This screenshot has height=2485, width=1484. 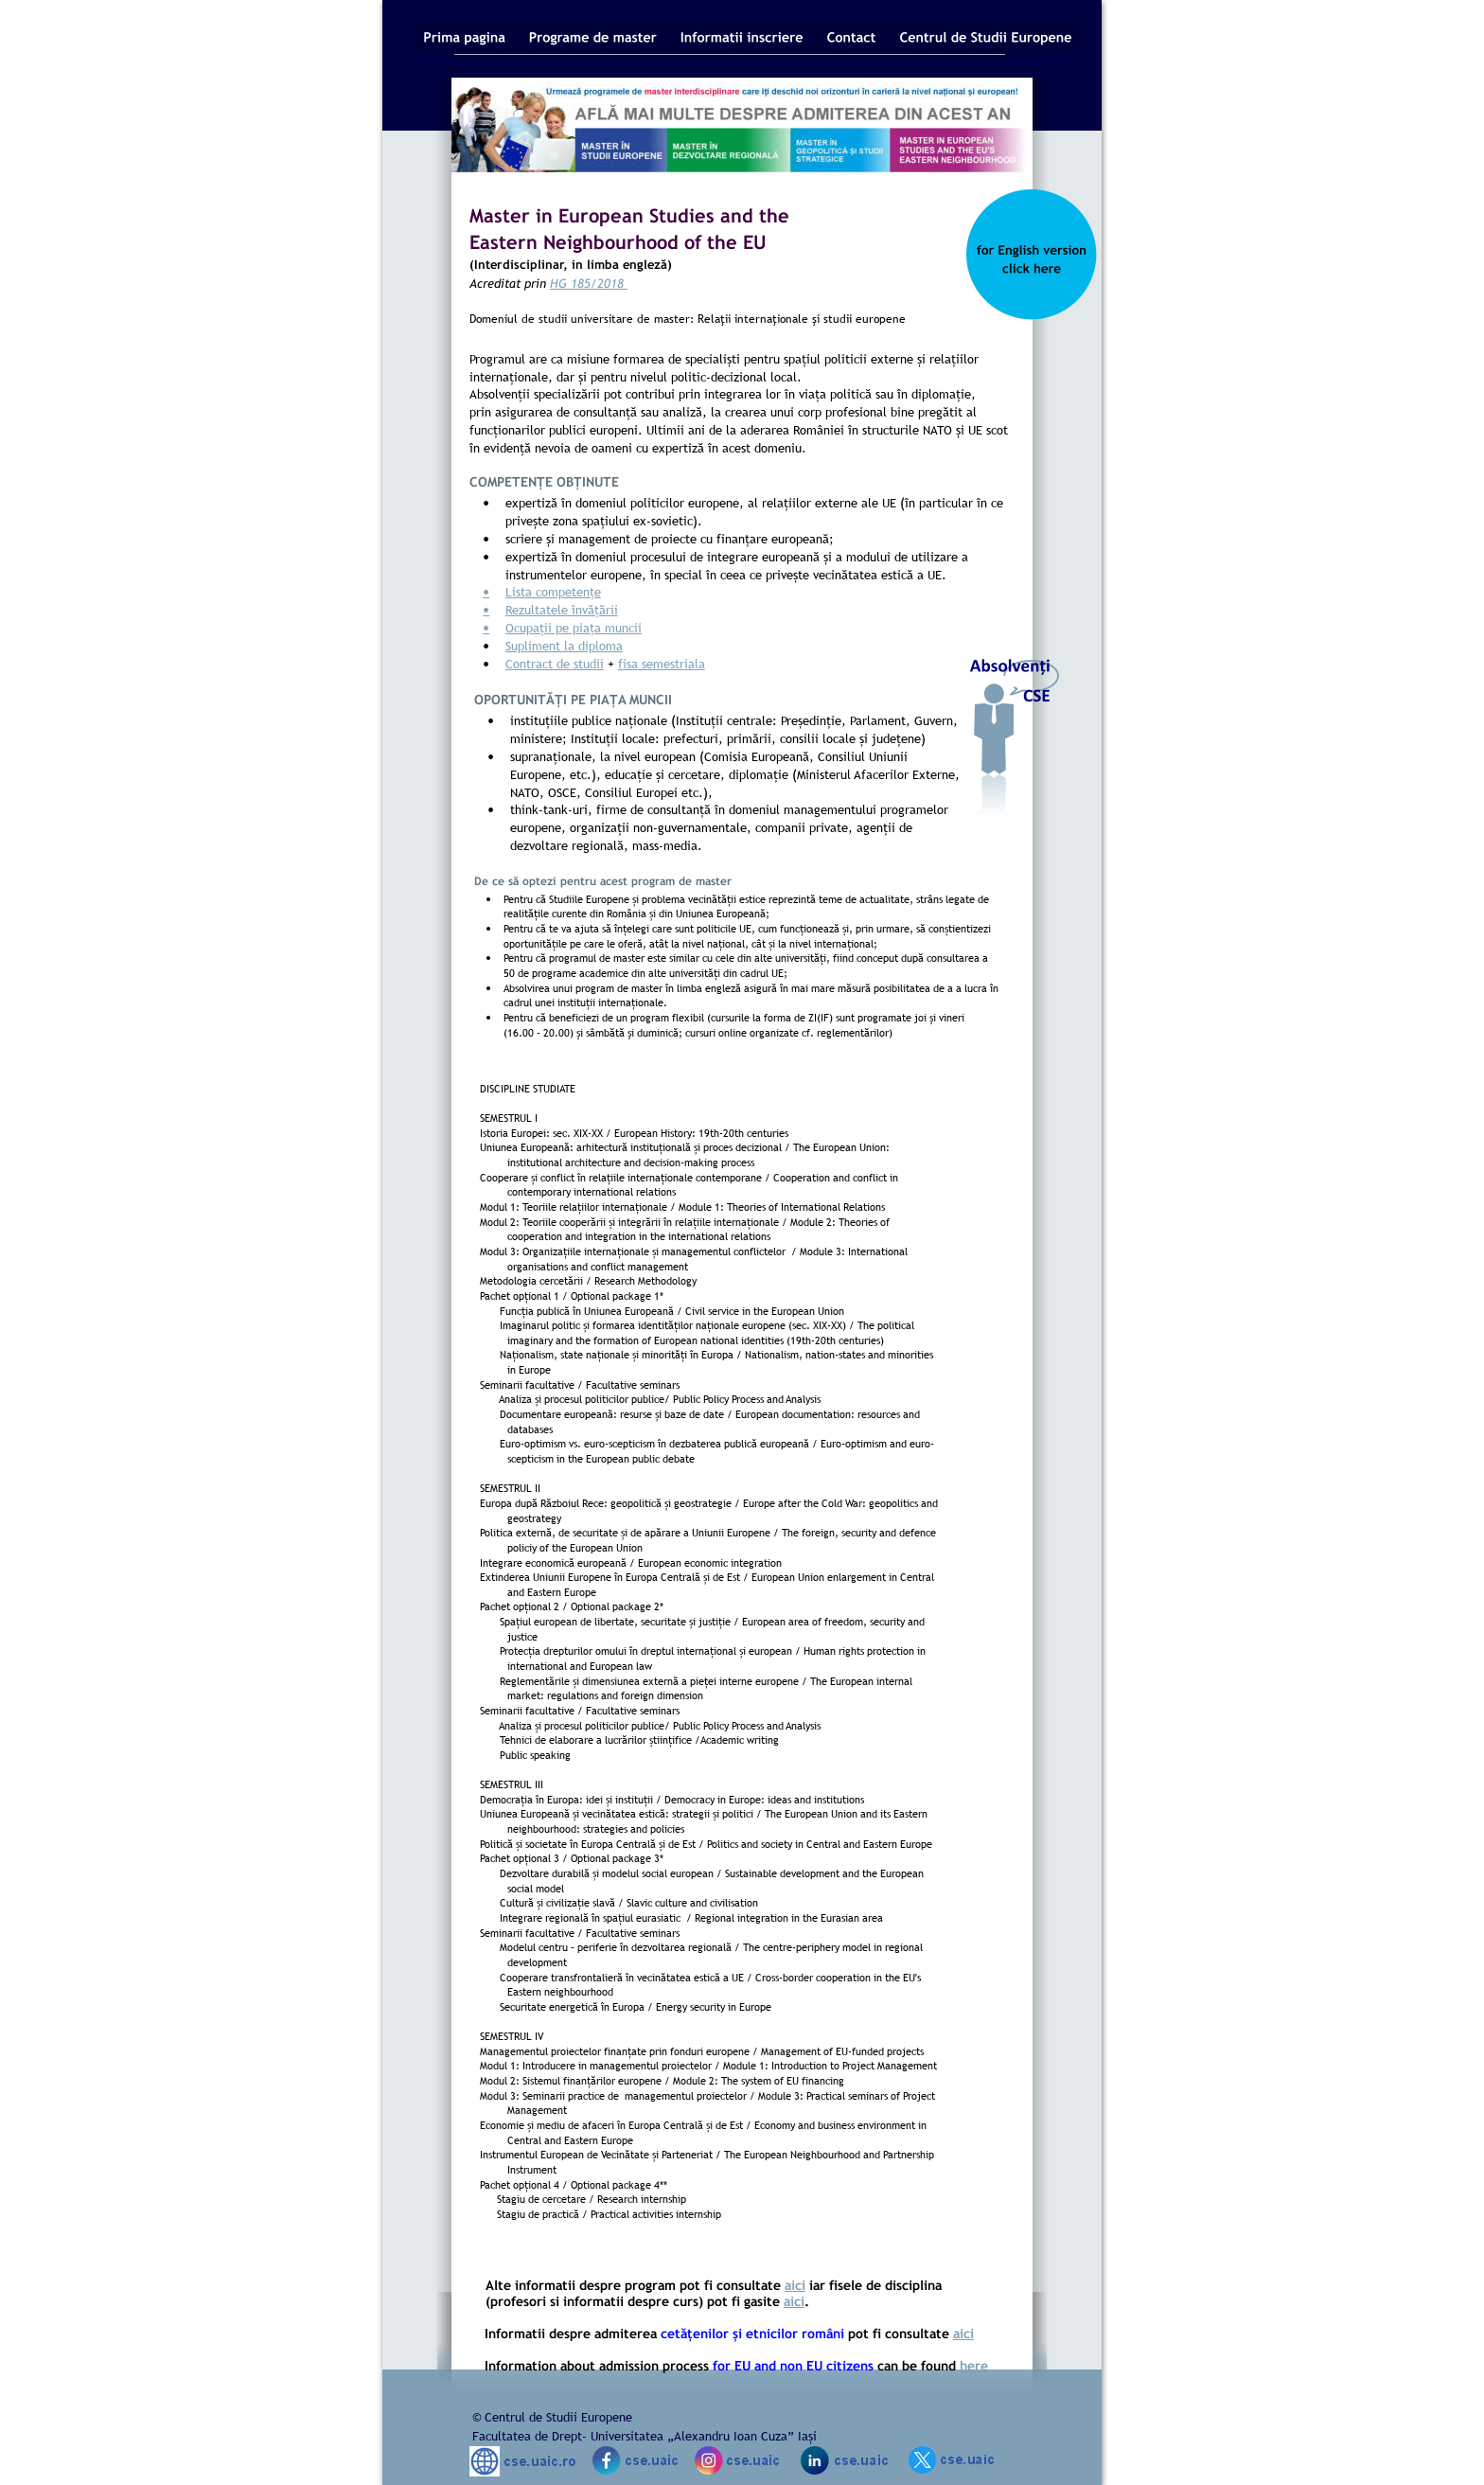 I want to click on HG 185/2018, so click(x=588, y=283).